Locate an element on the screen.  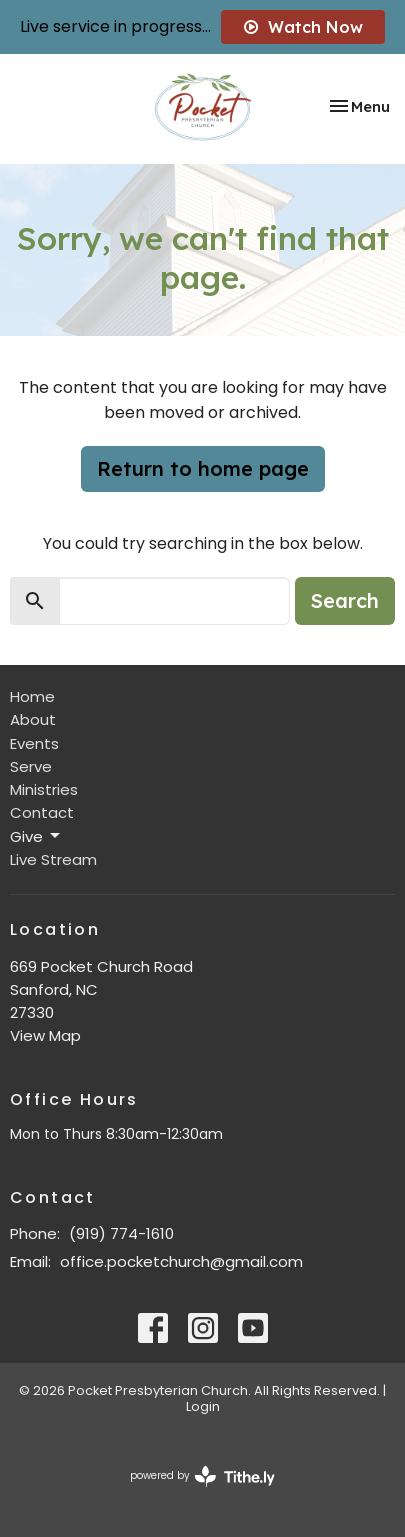
Events is located at coordinates (34, 743).